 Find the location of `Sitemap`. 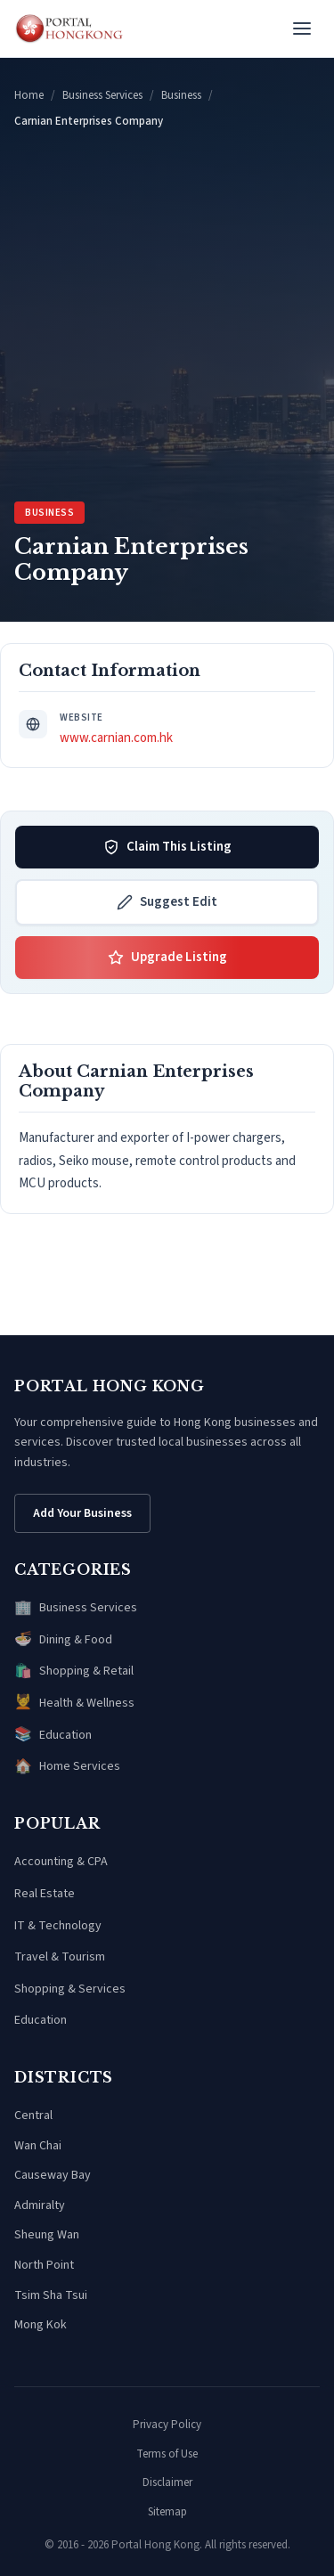

Sitemap is located at coordinates (167, 2512).